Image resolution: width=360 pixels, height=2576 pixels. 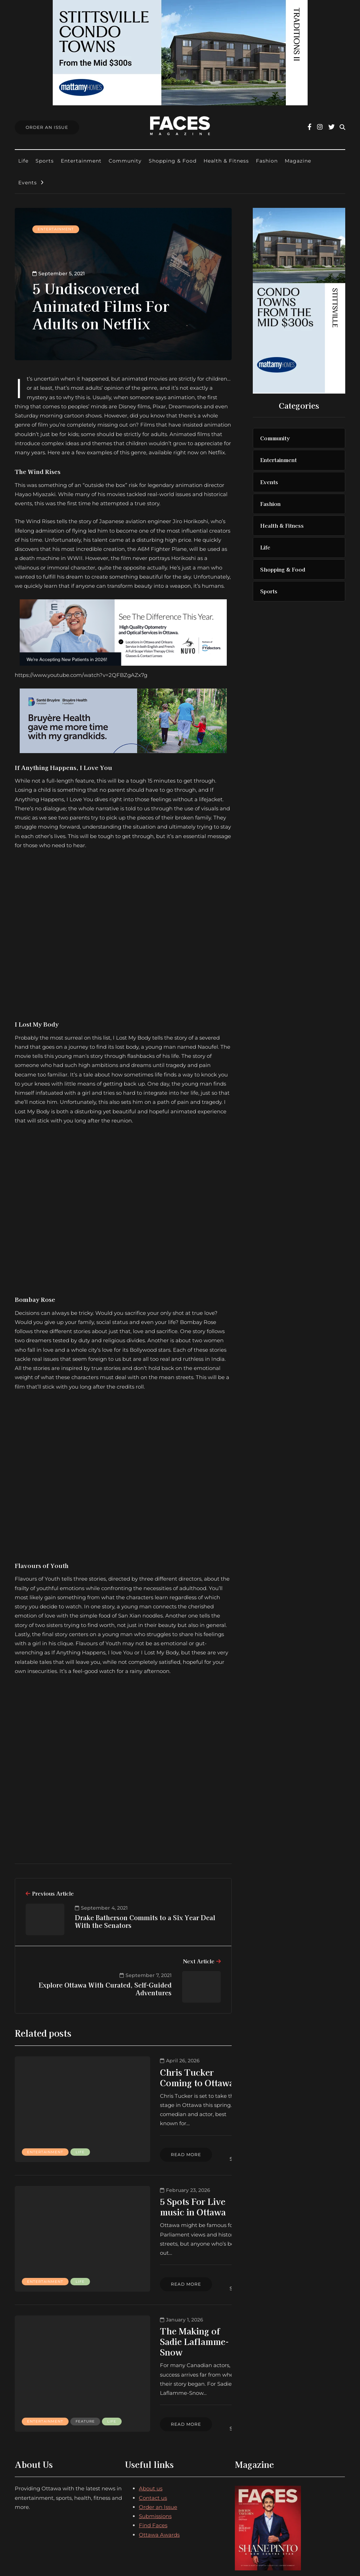 What do you see at coordinates (125, 161) in the screenshot?
I see `Community` at bounding box center [125, 161].